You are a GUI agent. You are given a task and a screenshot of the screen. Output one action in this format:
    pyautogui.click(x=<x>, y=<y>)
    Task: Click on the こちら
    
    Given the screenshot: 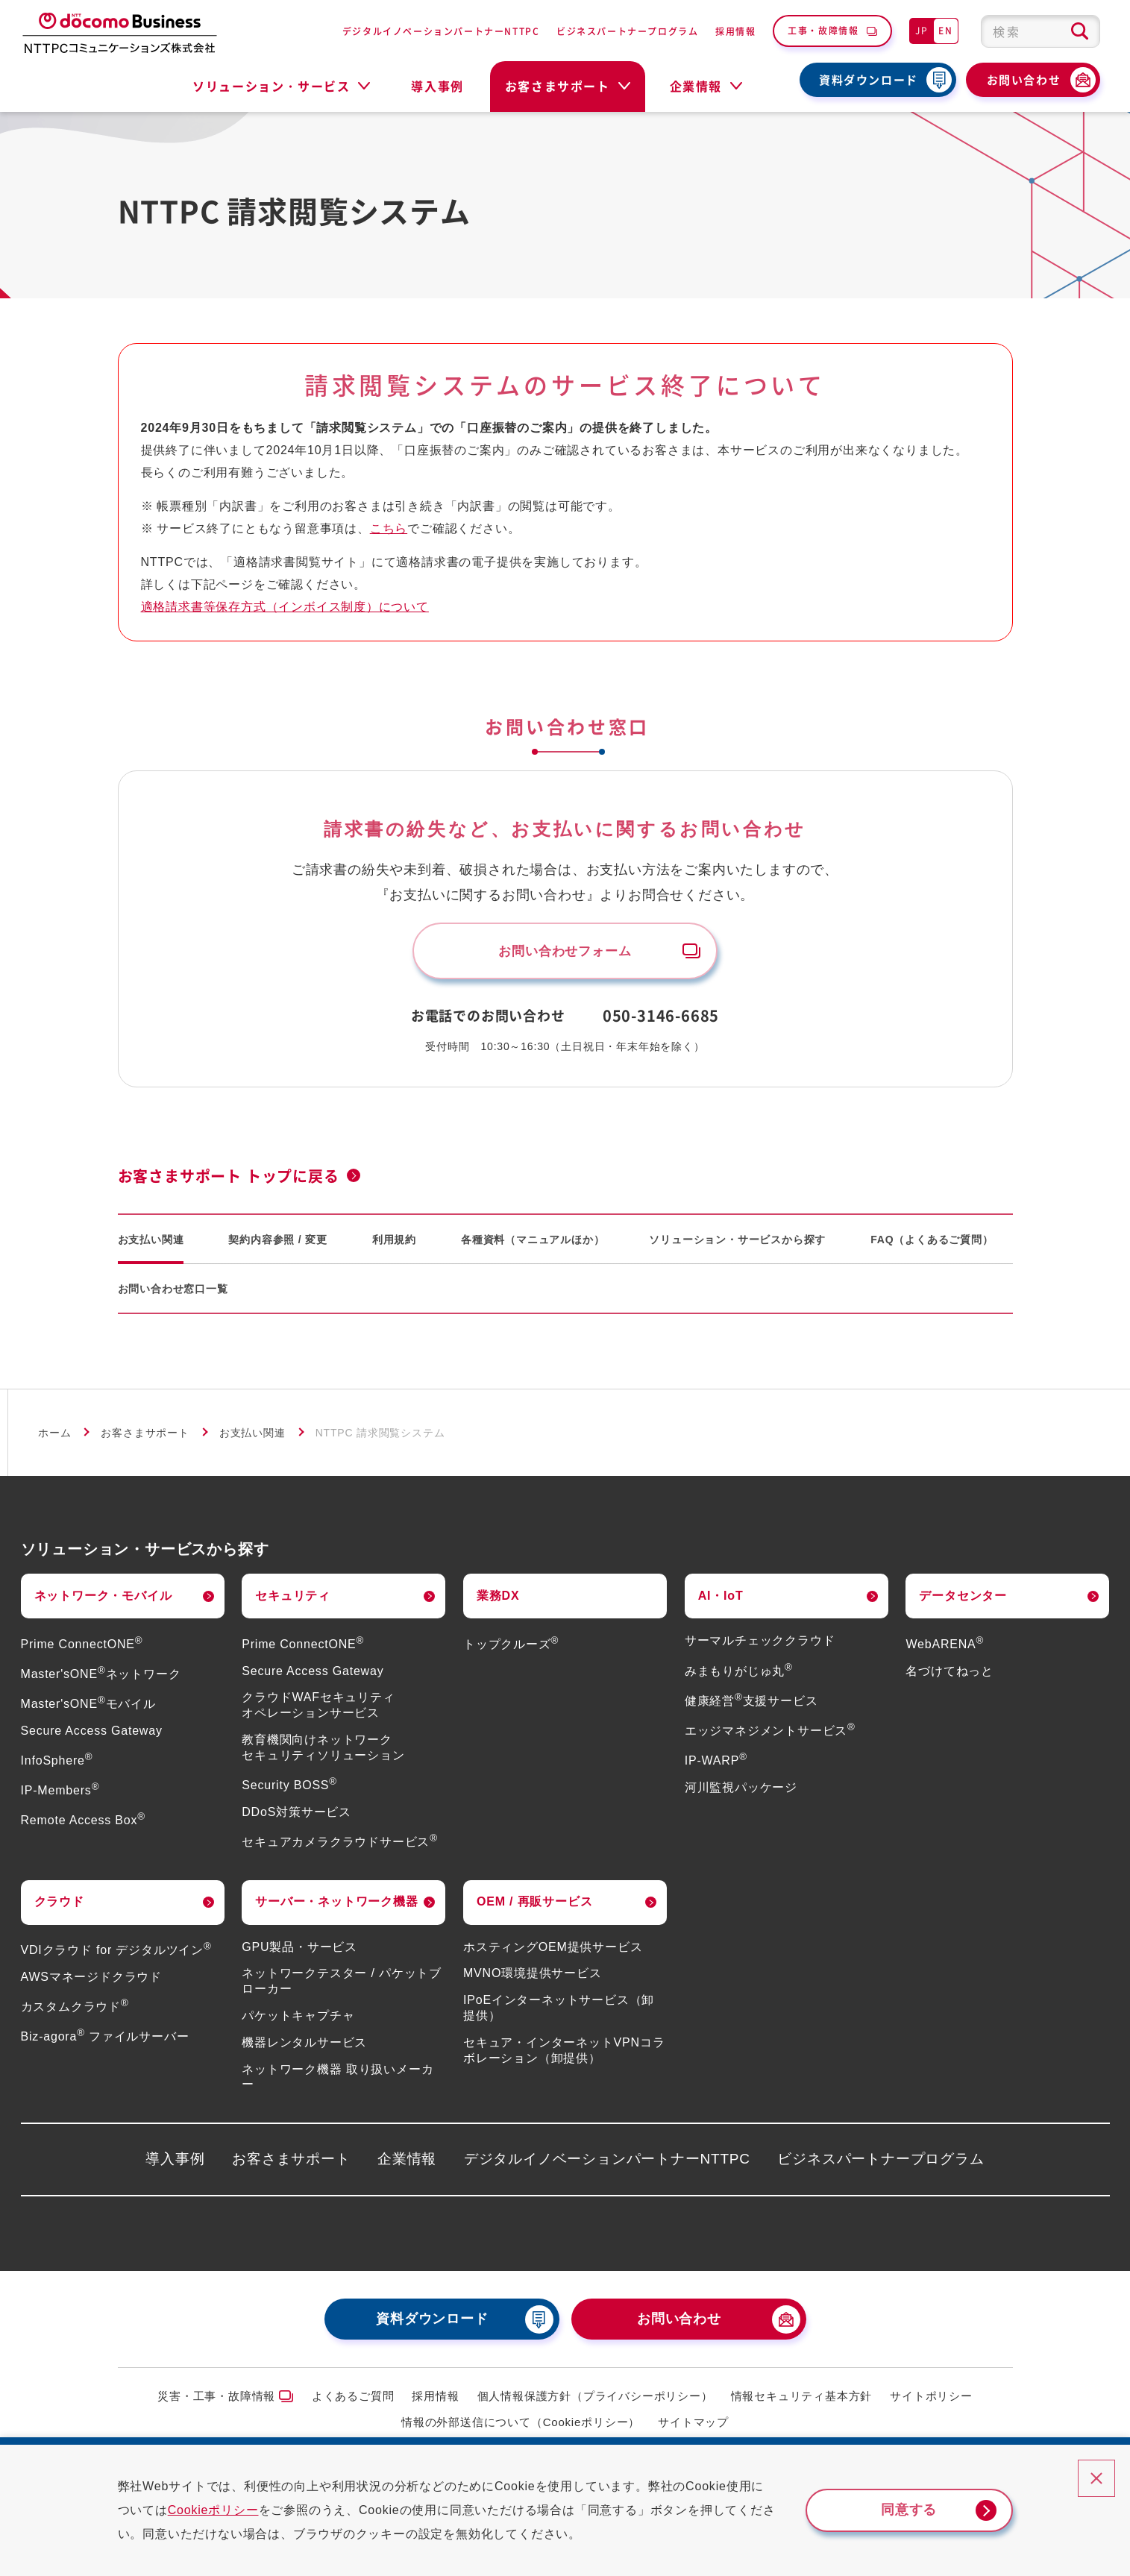 What is the action you would take?
    pyautogui.click(x=388, y=528)
    